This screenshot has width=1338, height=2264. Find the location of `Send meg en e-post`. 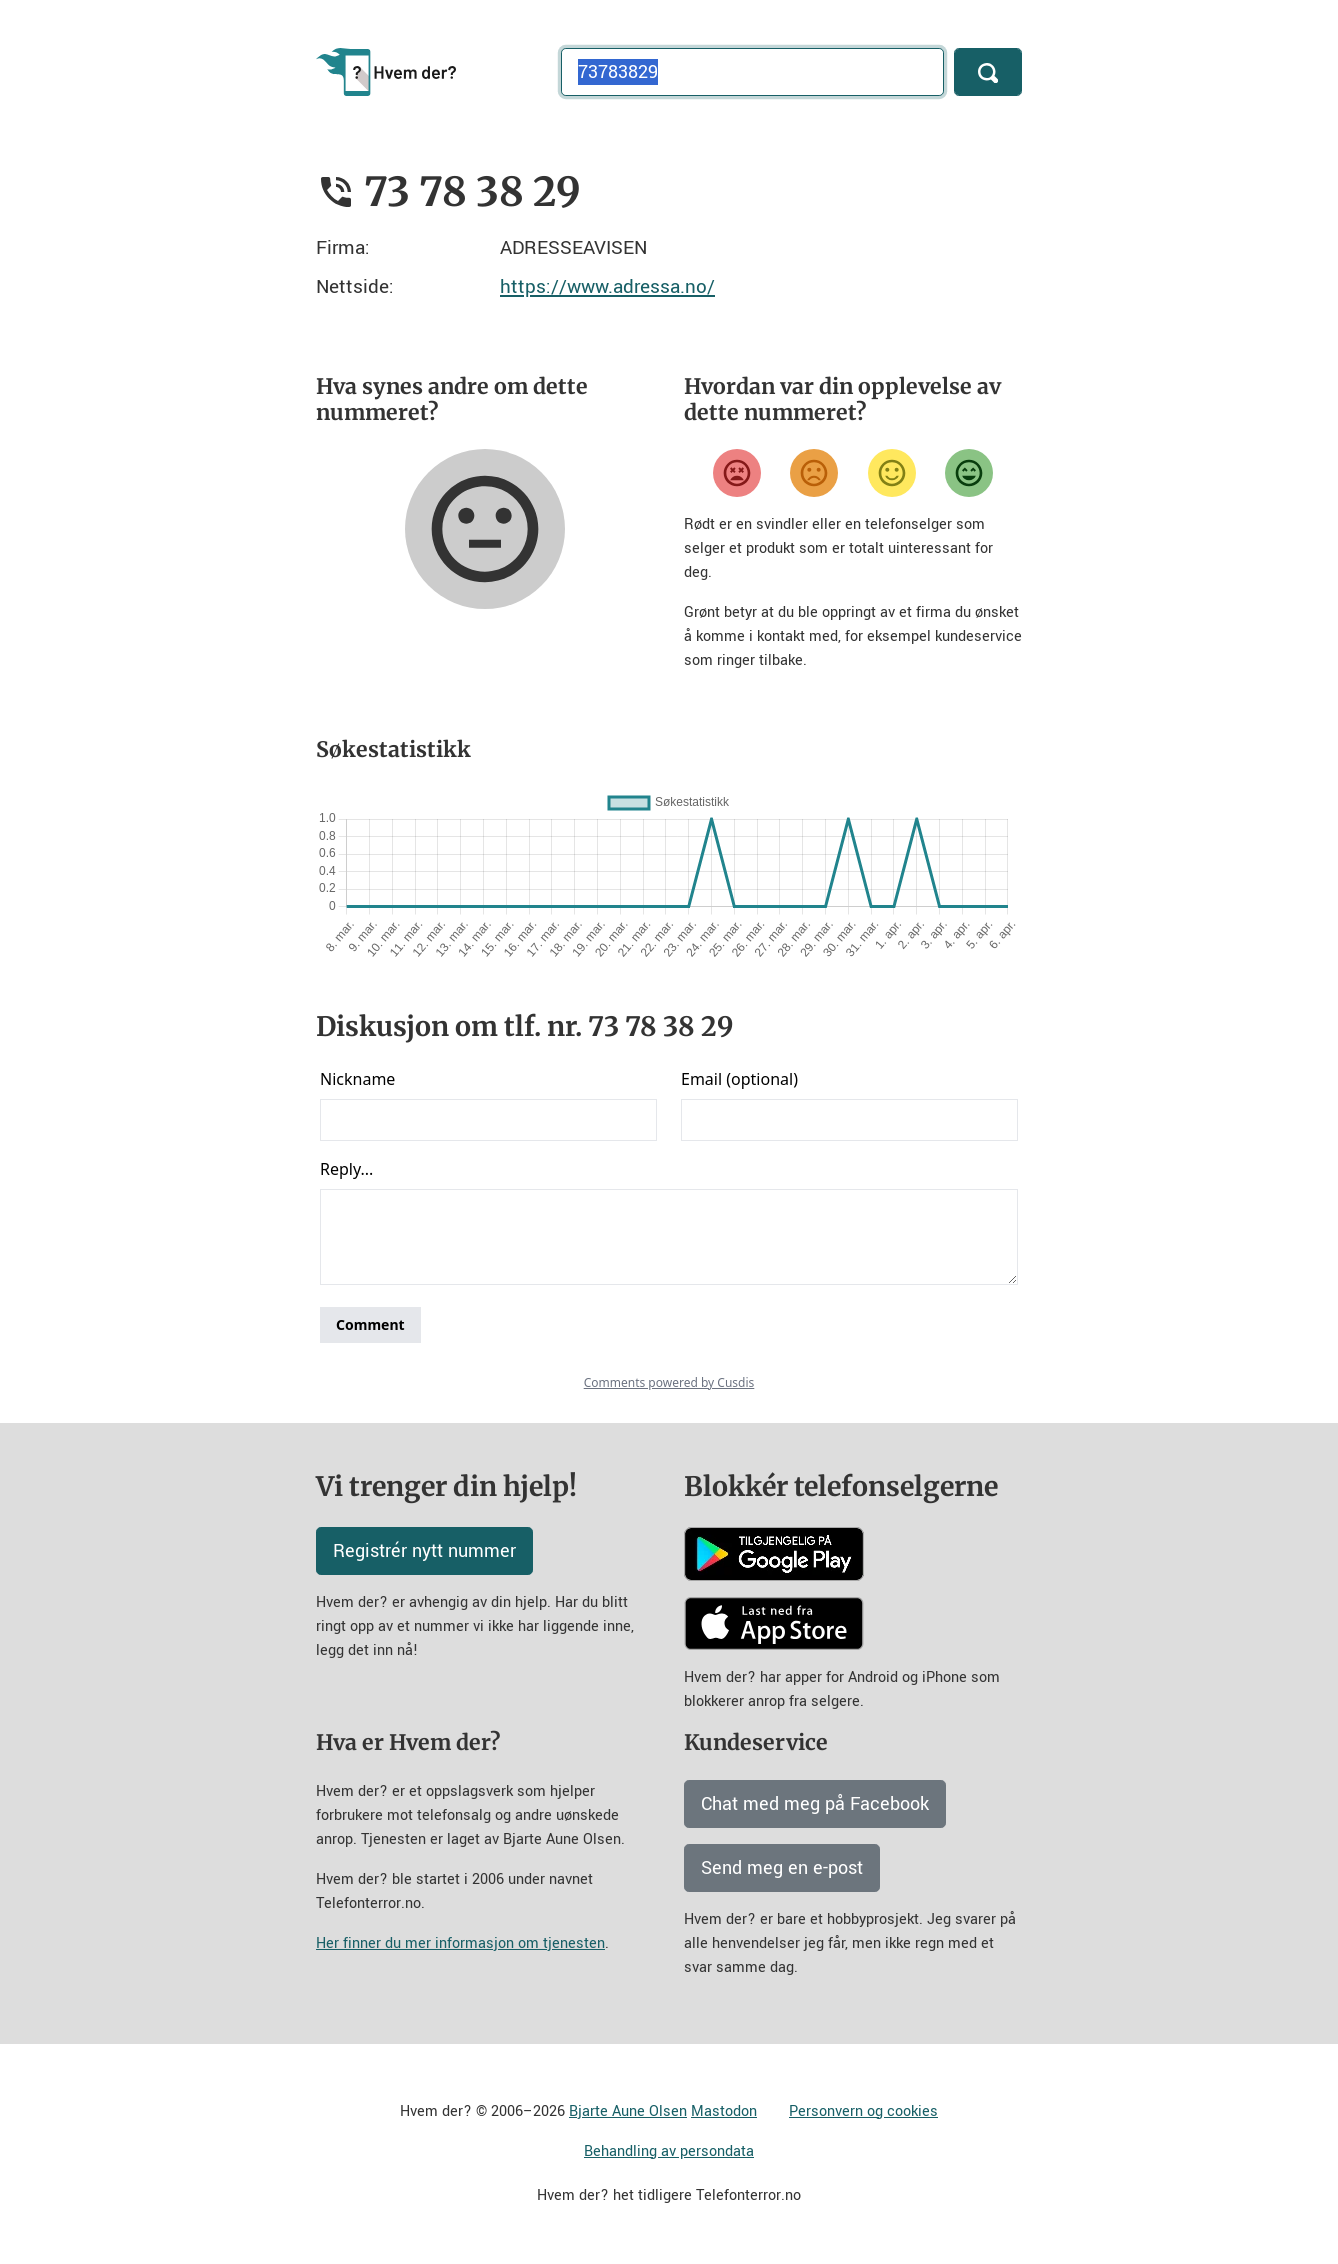

Send meg en e-post is located at coordinates (782, 1868).